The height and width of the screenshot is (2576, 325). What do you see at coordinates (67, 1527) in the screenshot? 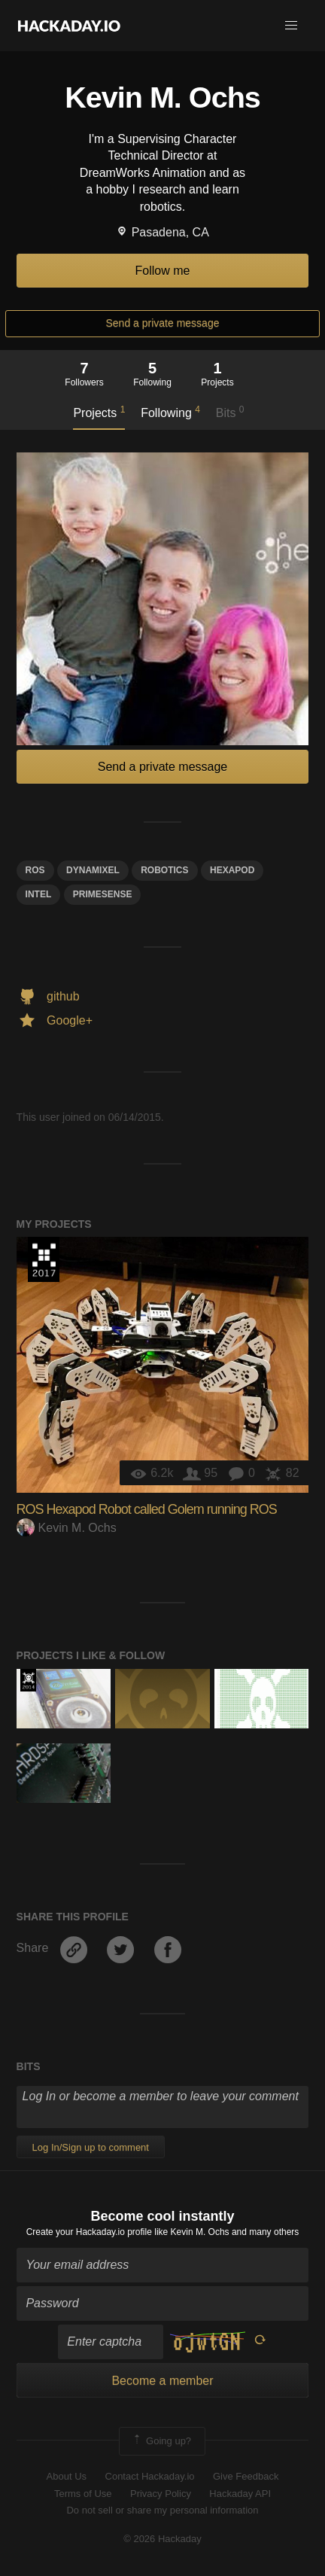
I see `Kevin M. Ochs` at bounding box center [67, 1527].